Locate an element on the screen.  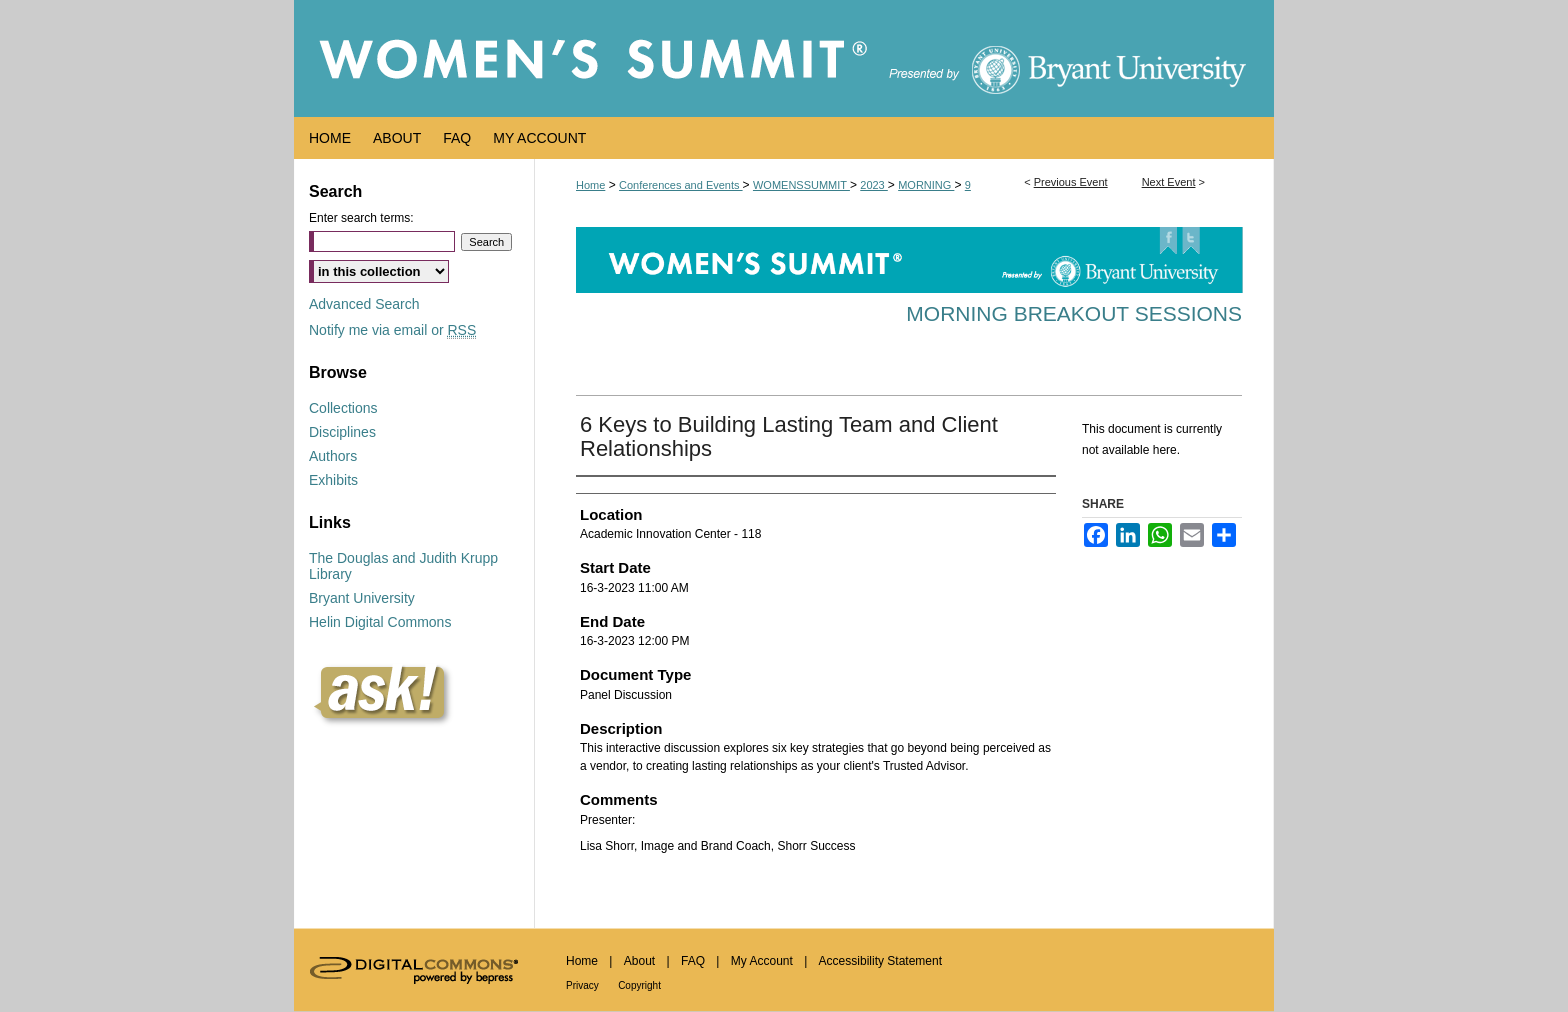
Disciplines is located at coordinates (342, 432).